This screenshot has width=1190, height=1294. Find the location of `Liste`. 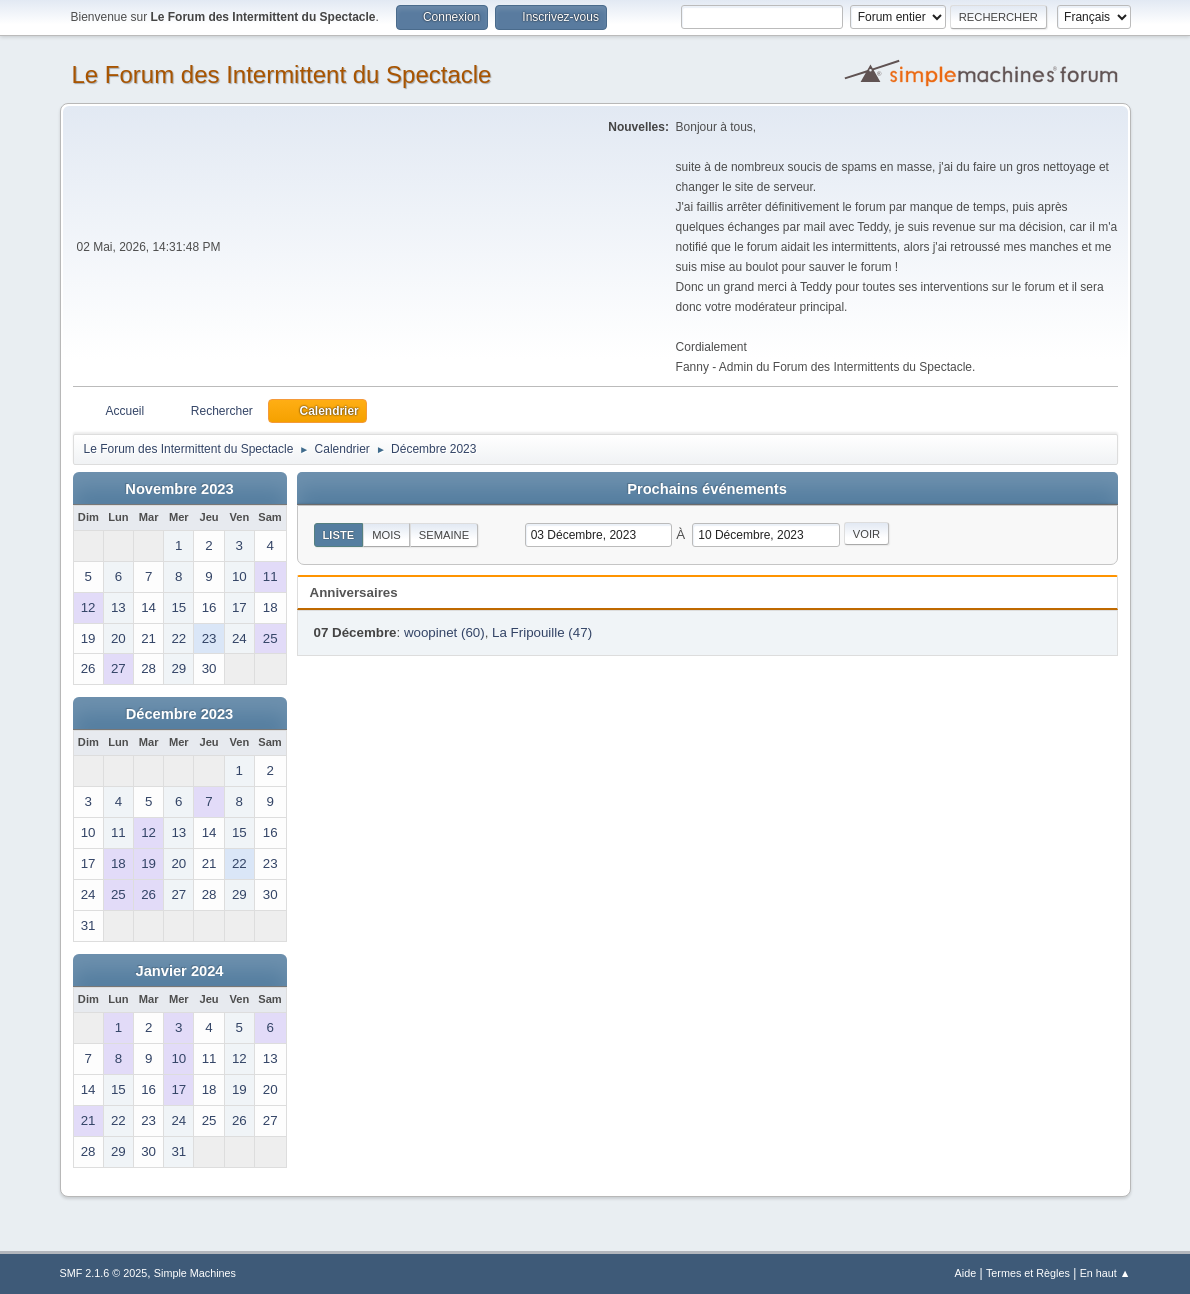

Liste is located at coordinates (339, 535).